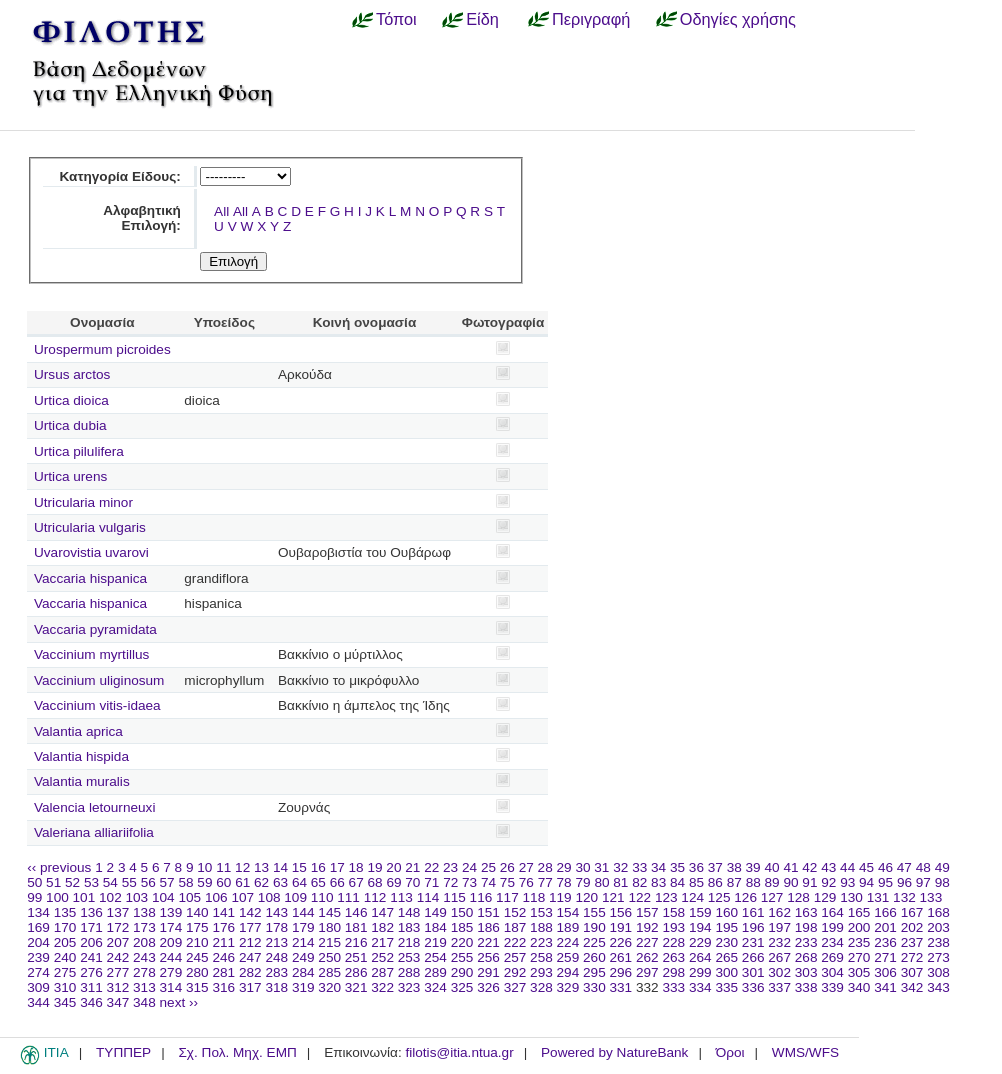 The image size is (1002, 1074). Describe the element at coordinates (356, 972) in the screenshot. I see `286` at that location.